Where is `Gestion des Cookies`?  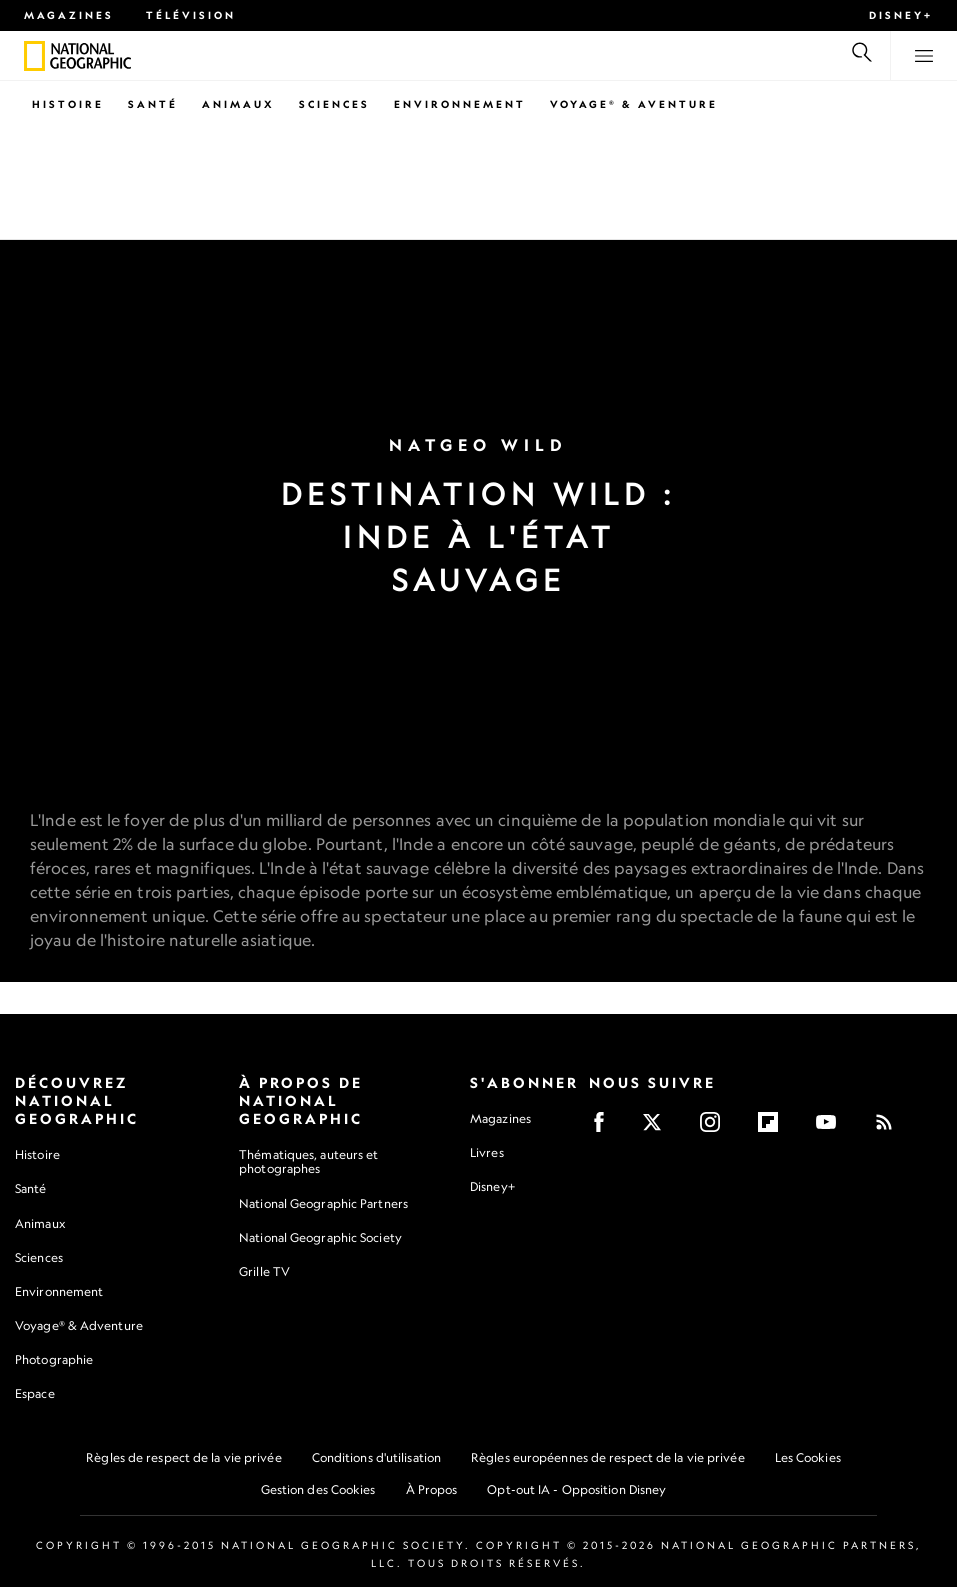 Gestion des Cookies is located at coordinates (318, 1489).